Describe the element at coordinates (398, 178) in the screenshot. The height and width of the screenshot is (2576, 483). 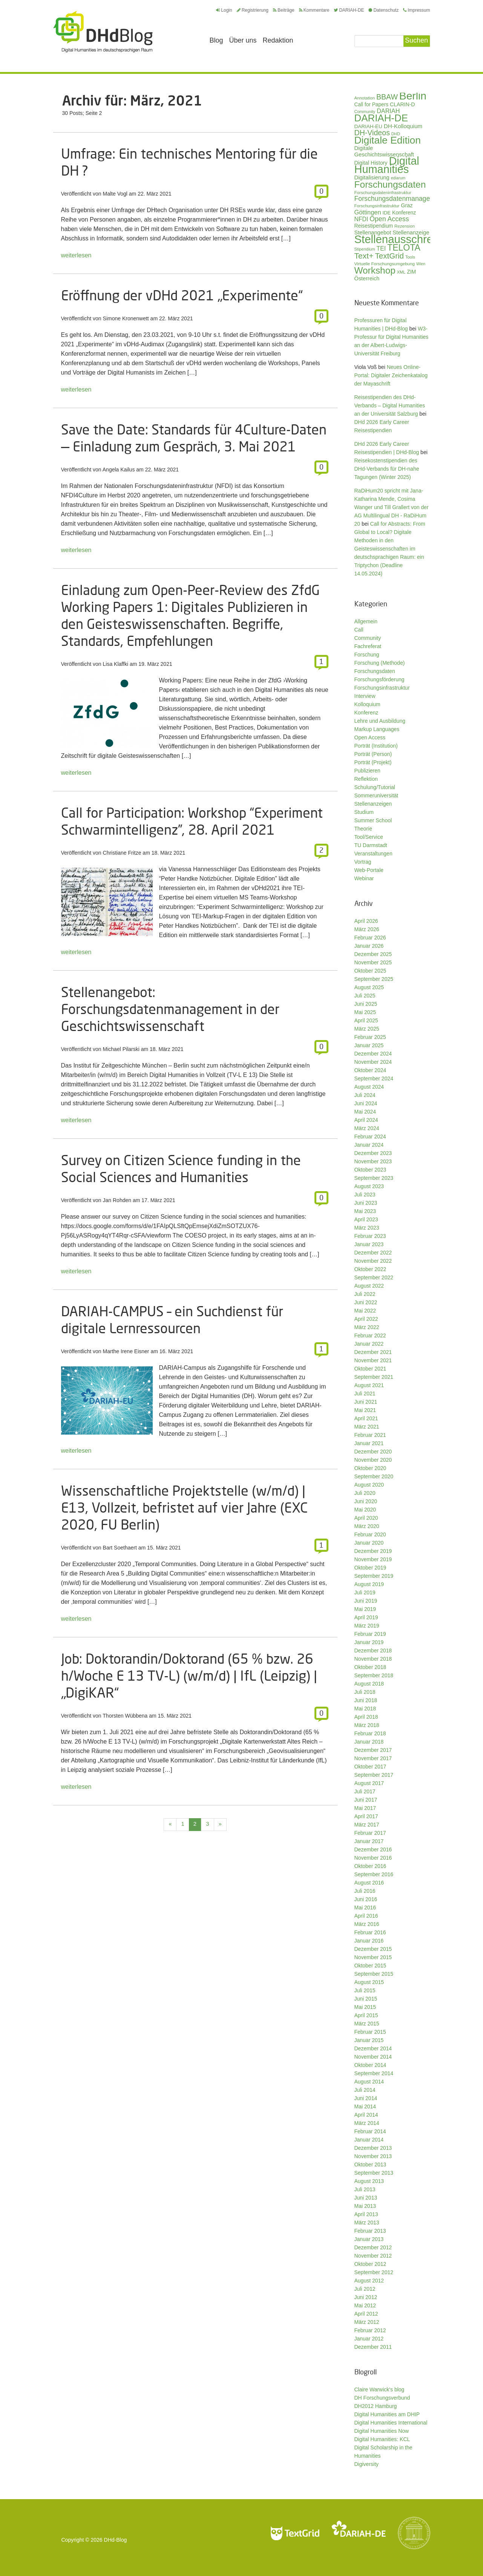
I see `ediarum [ediarum (25 Einträge)]` at that location.